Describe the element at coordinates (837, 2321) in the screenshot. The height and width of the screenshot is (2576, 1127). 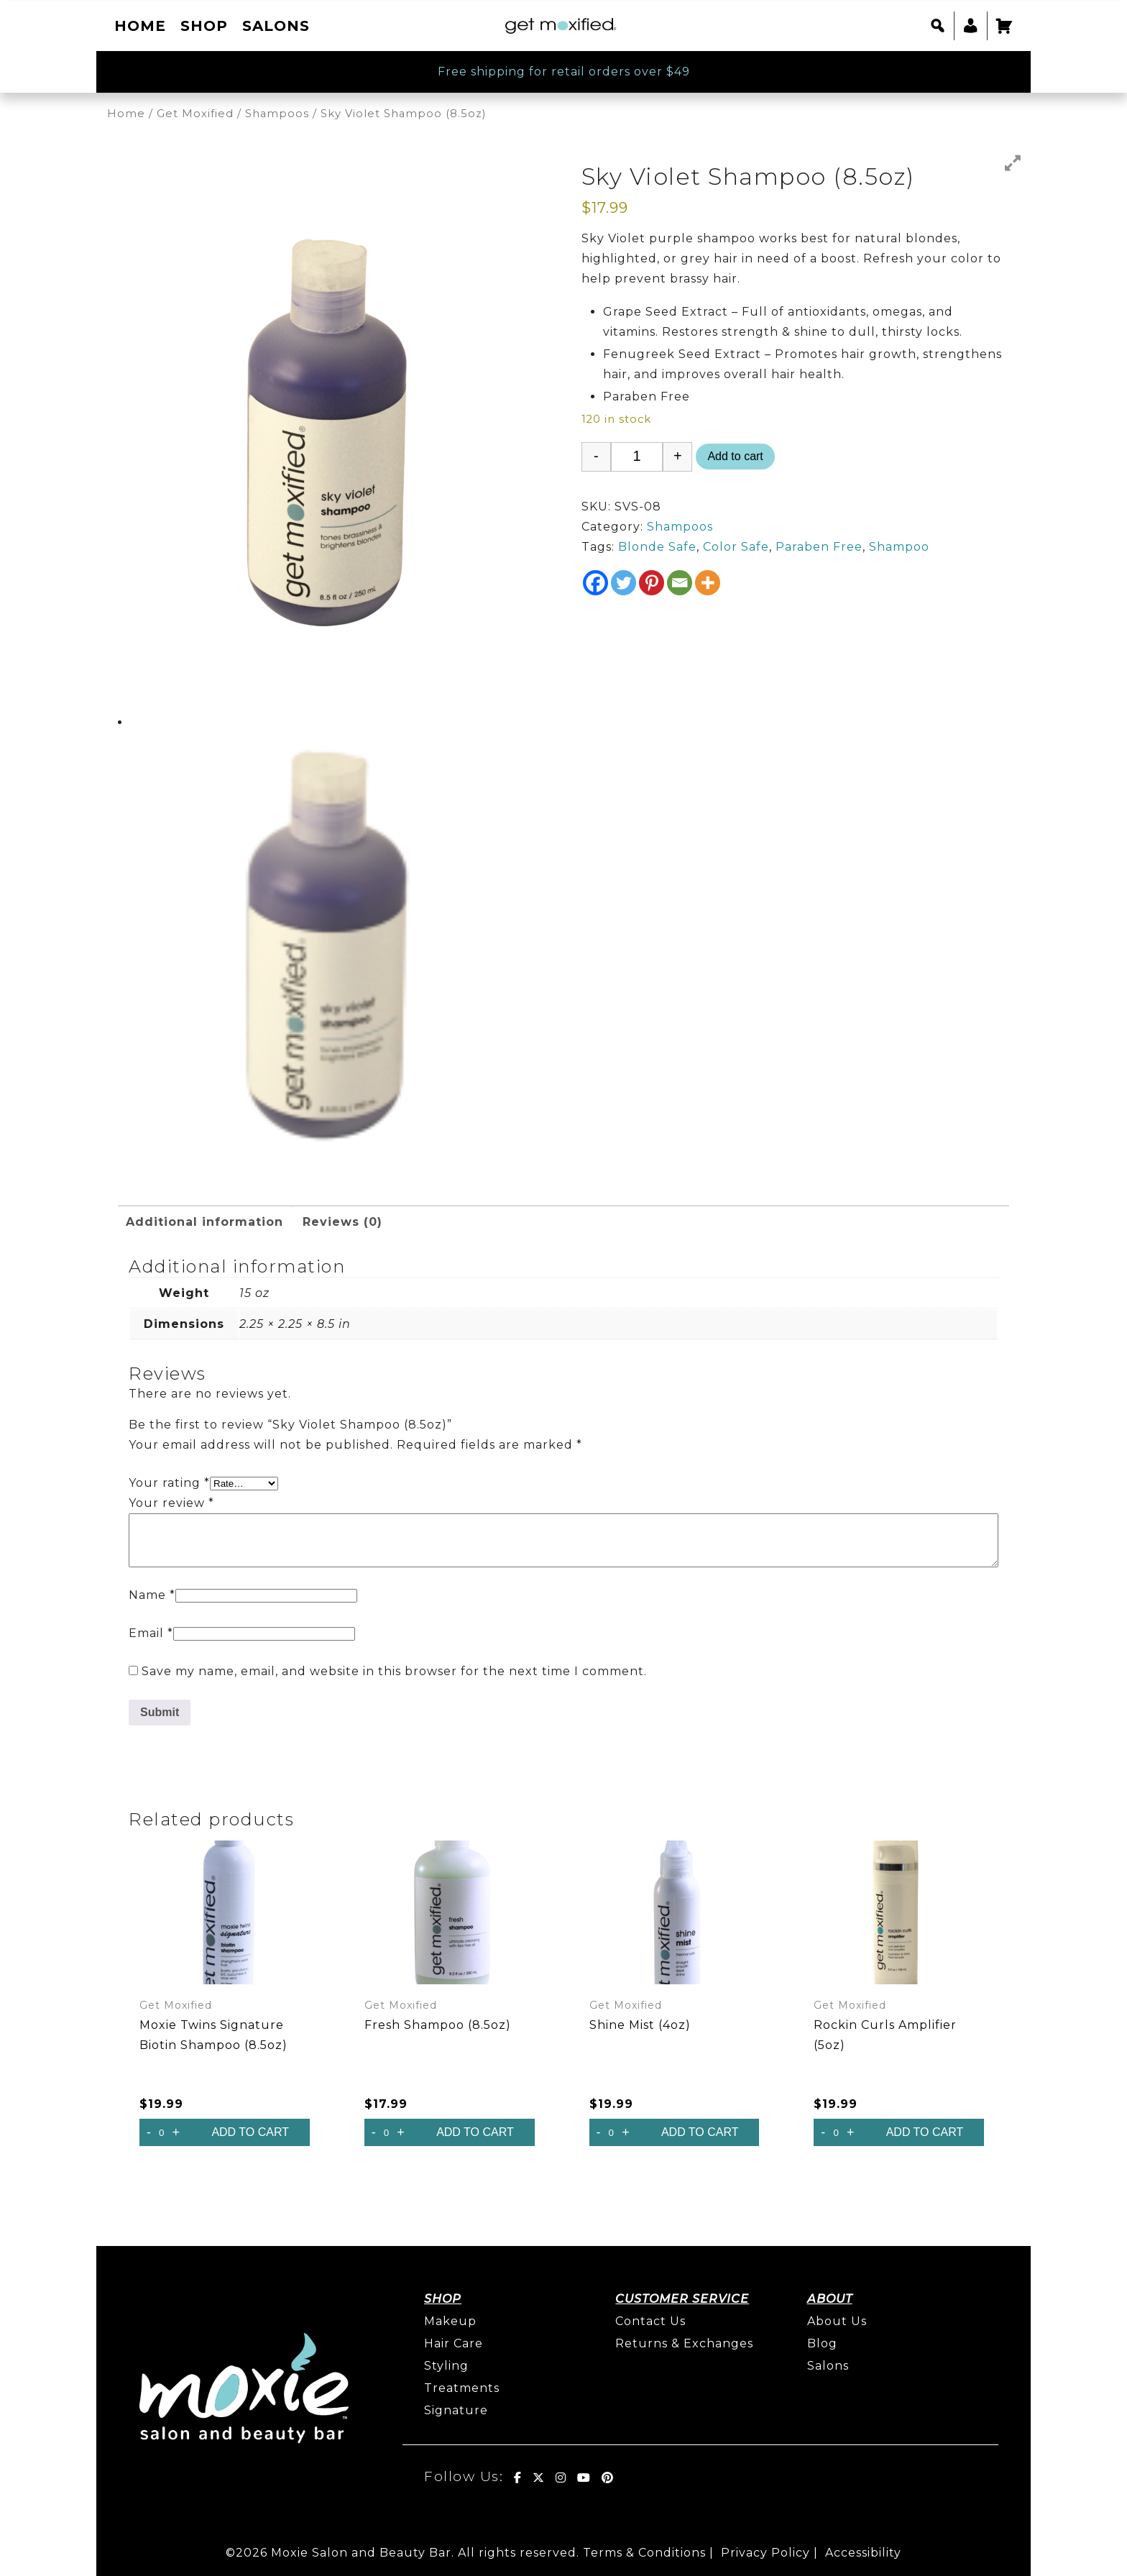
I see `About Us` at that location.